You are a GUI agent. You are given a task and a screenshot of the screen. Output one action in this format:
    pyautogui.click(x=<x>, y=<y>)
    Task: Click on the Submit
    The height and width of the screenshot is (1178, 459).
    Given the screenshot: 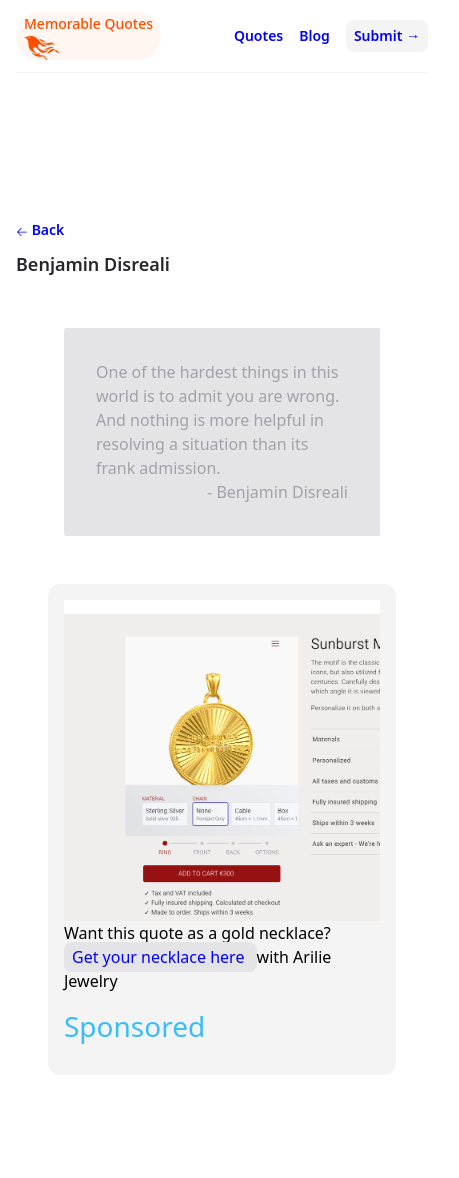 What is the action you would take?
    pyautogui.click(x=387, y=35)
    